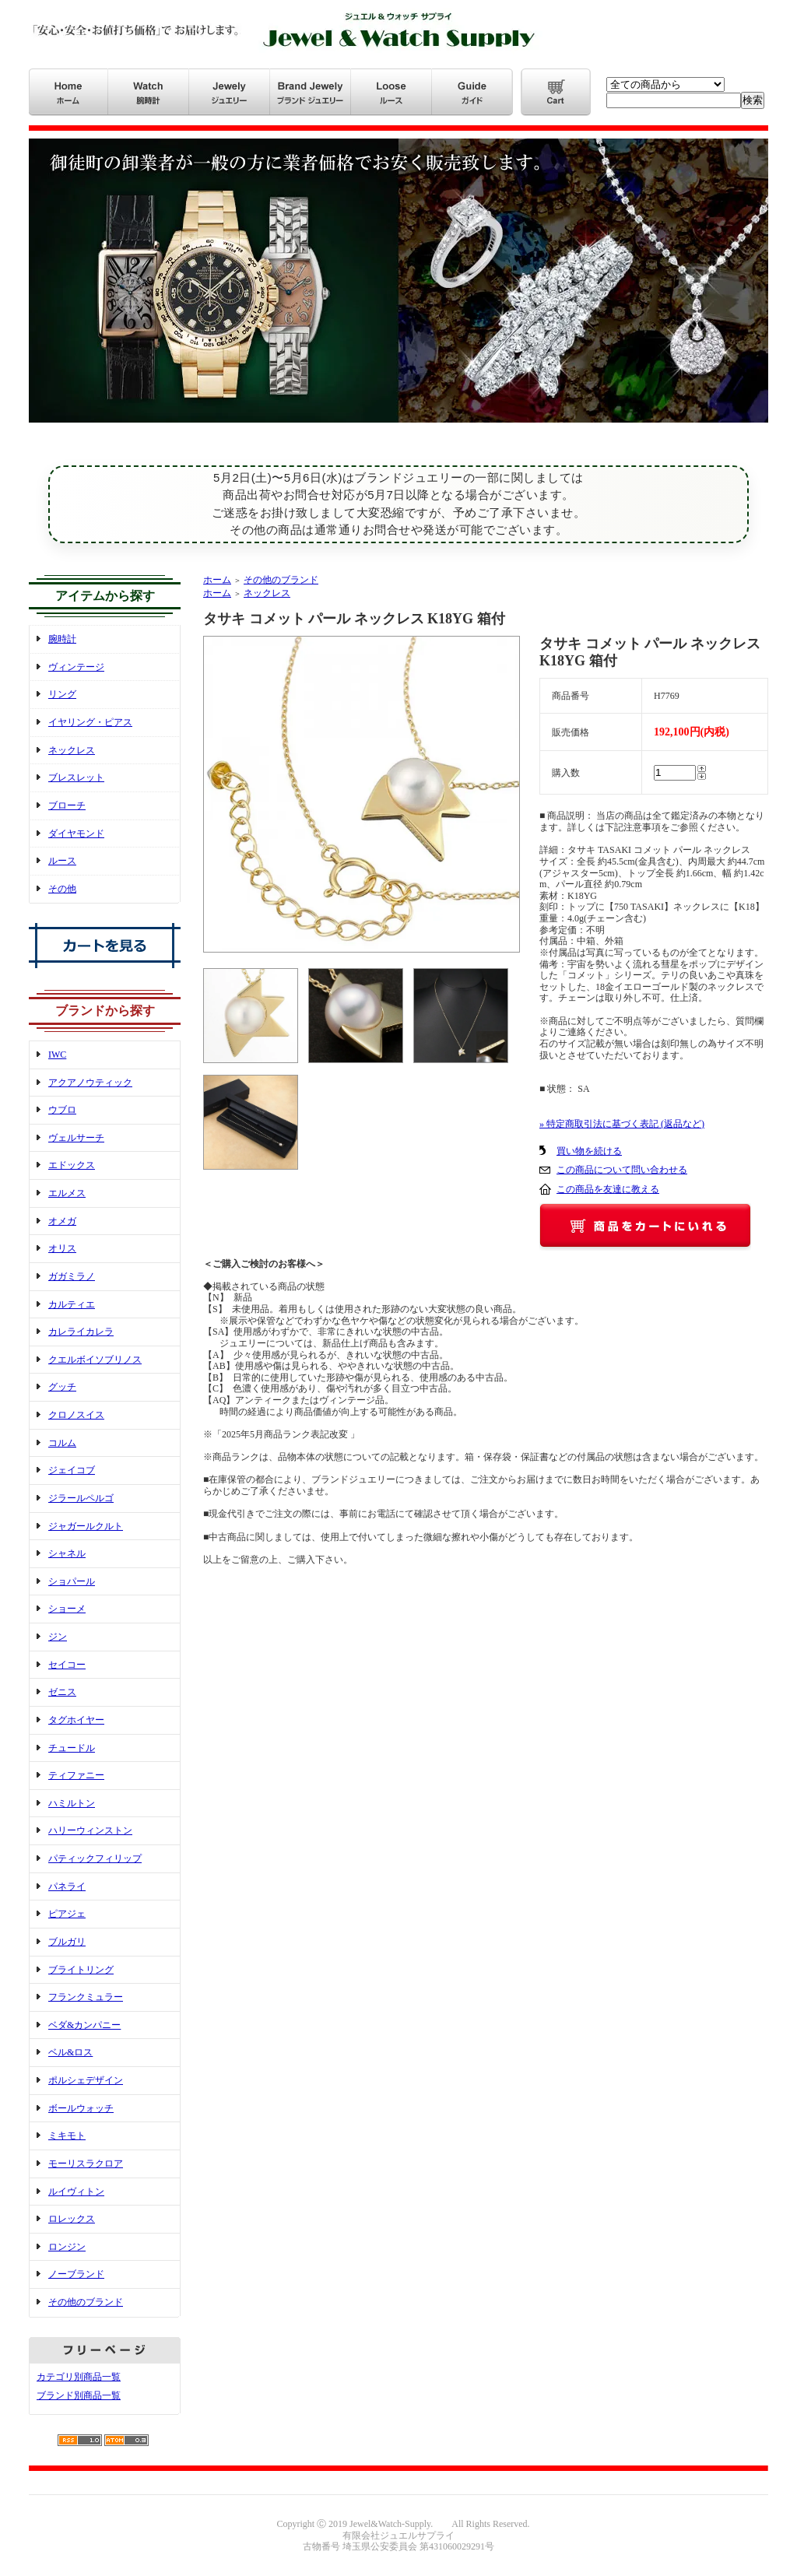  What do you see at coordinates (85, 2163) in the screenshot?
I see `モーリスラクロア` at bounding box center [85, 2163].